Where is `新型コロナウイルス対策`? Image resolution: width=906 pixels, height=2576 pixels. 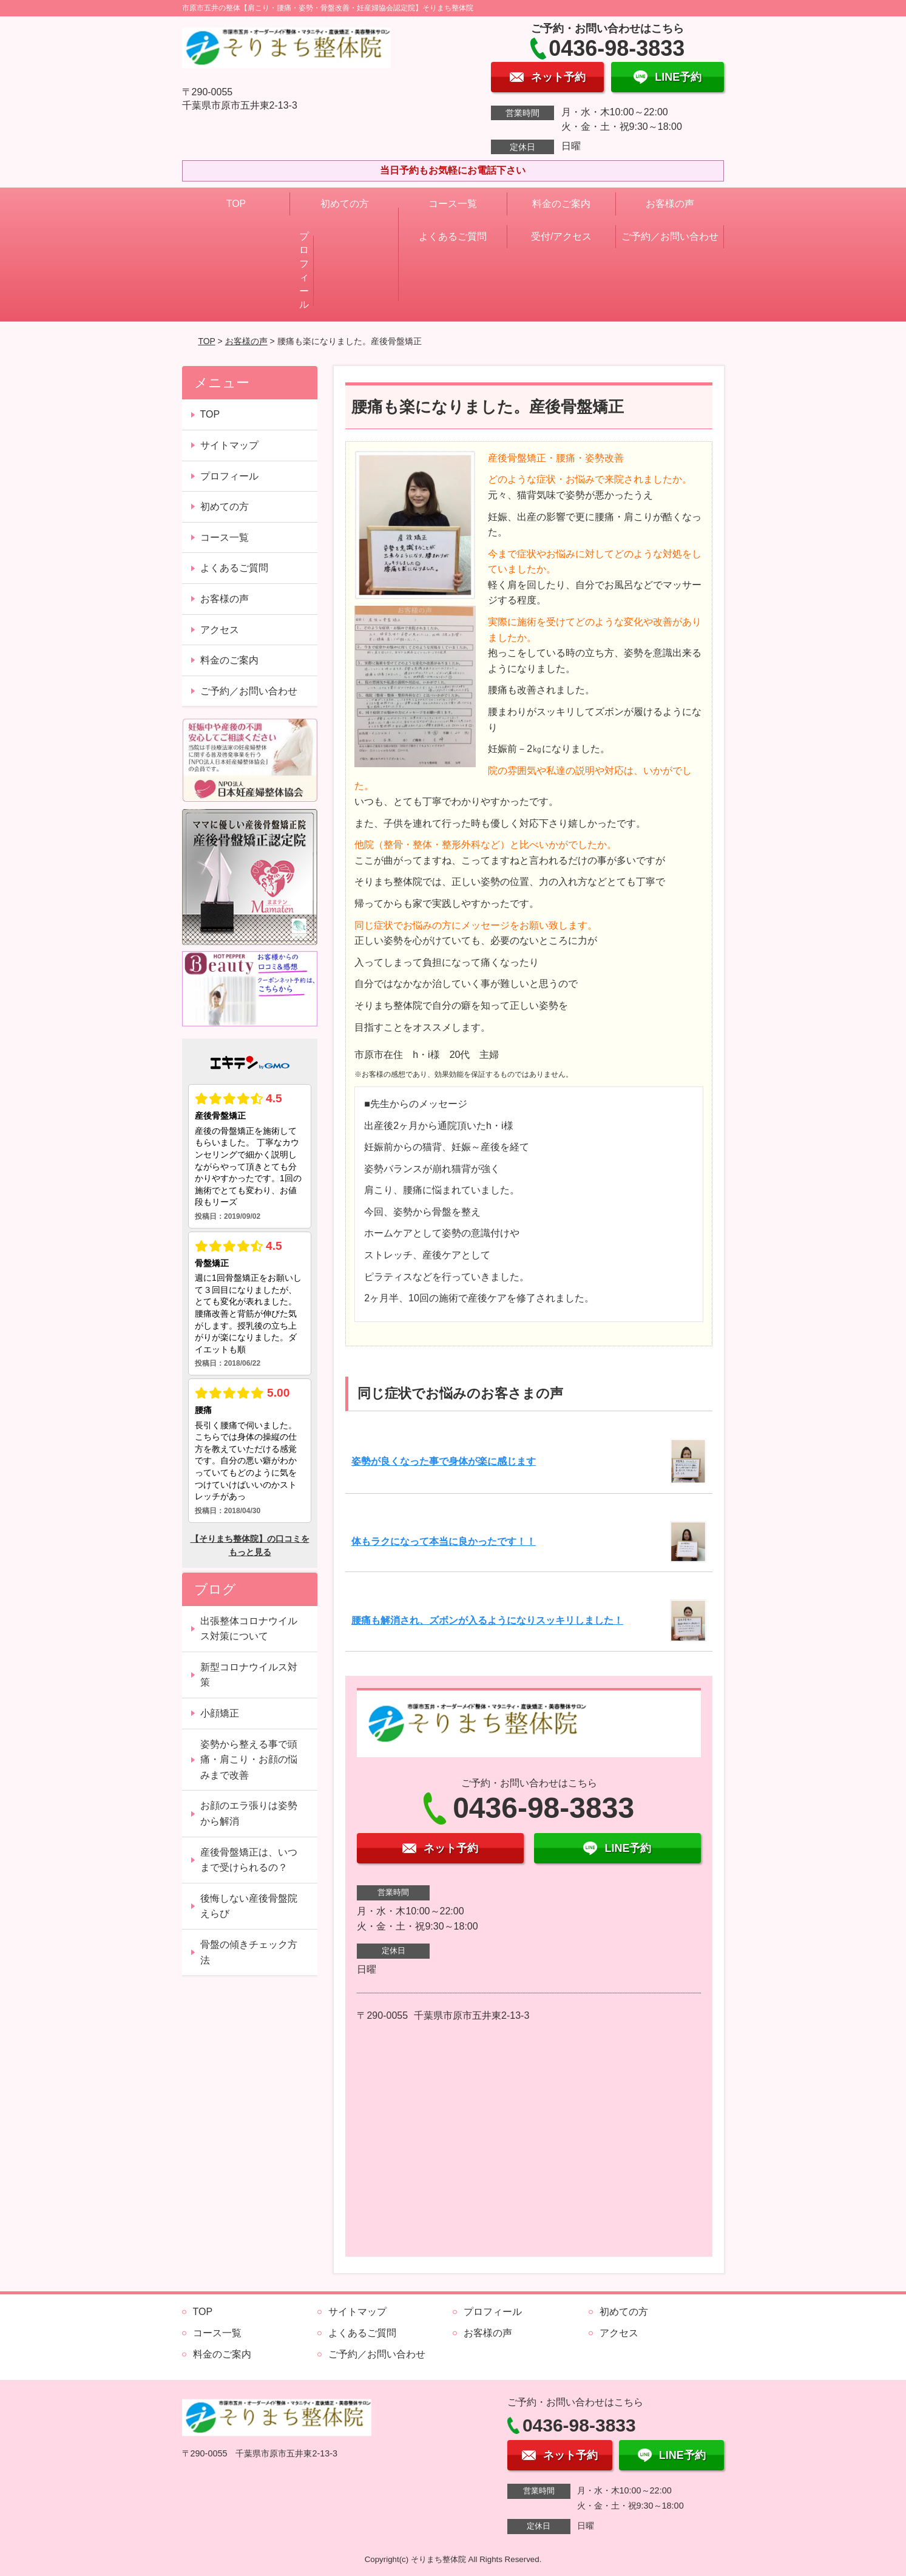
新型コロナウイルス対策 is located at coordinates (248, 1675).